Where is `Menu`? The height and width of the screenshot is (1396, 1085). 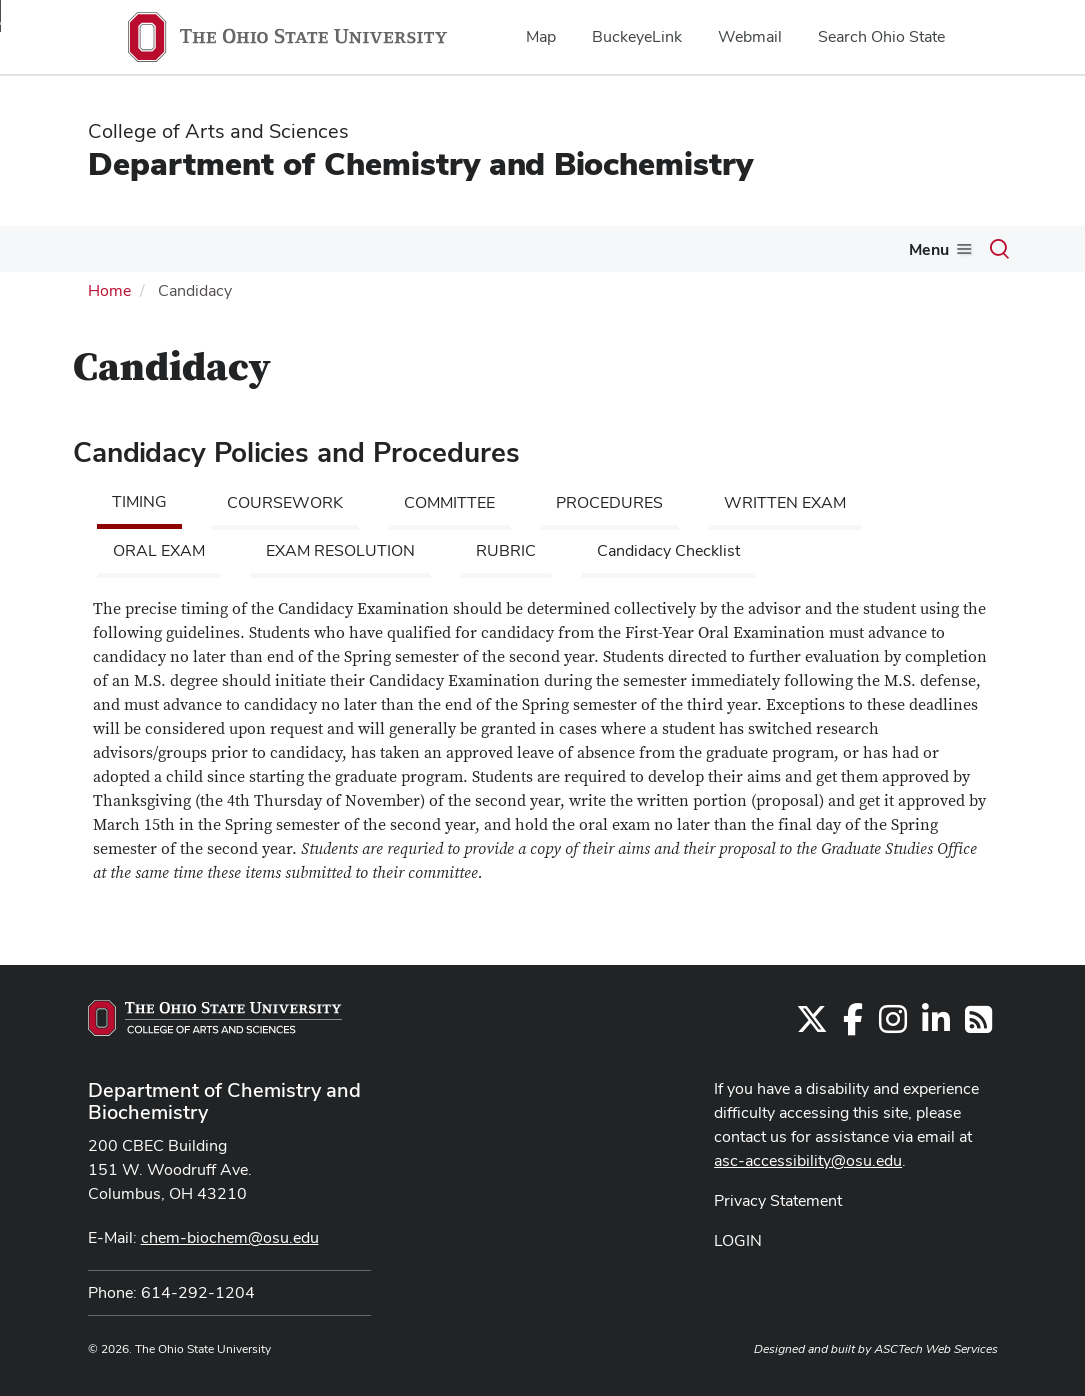 Menu is located at coordinates (929, 249).